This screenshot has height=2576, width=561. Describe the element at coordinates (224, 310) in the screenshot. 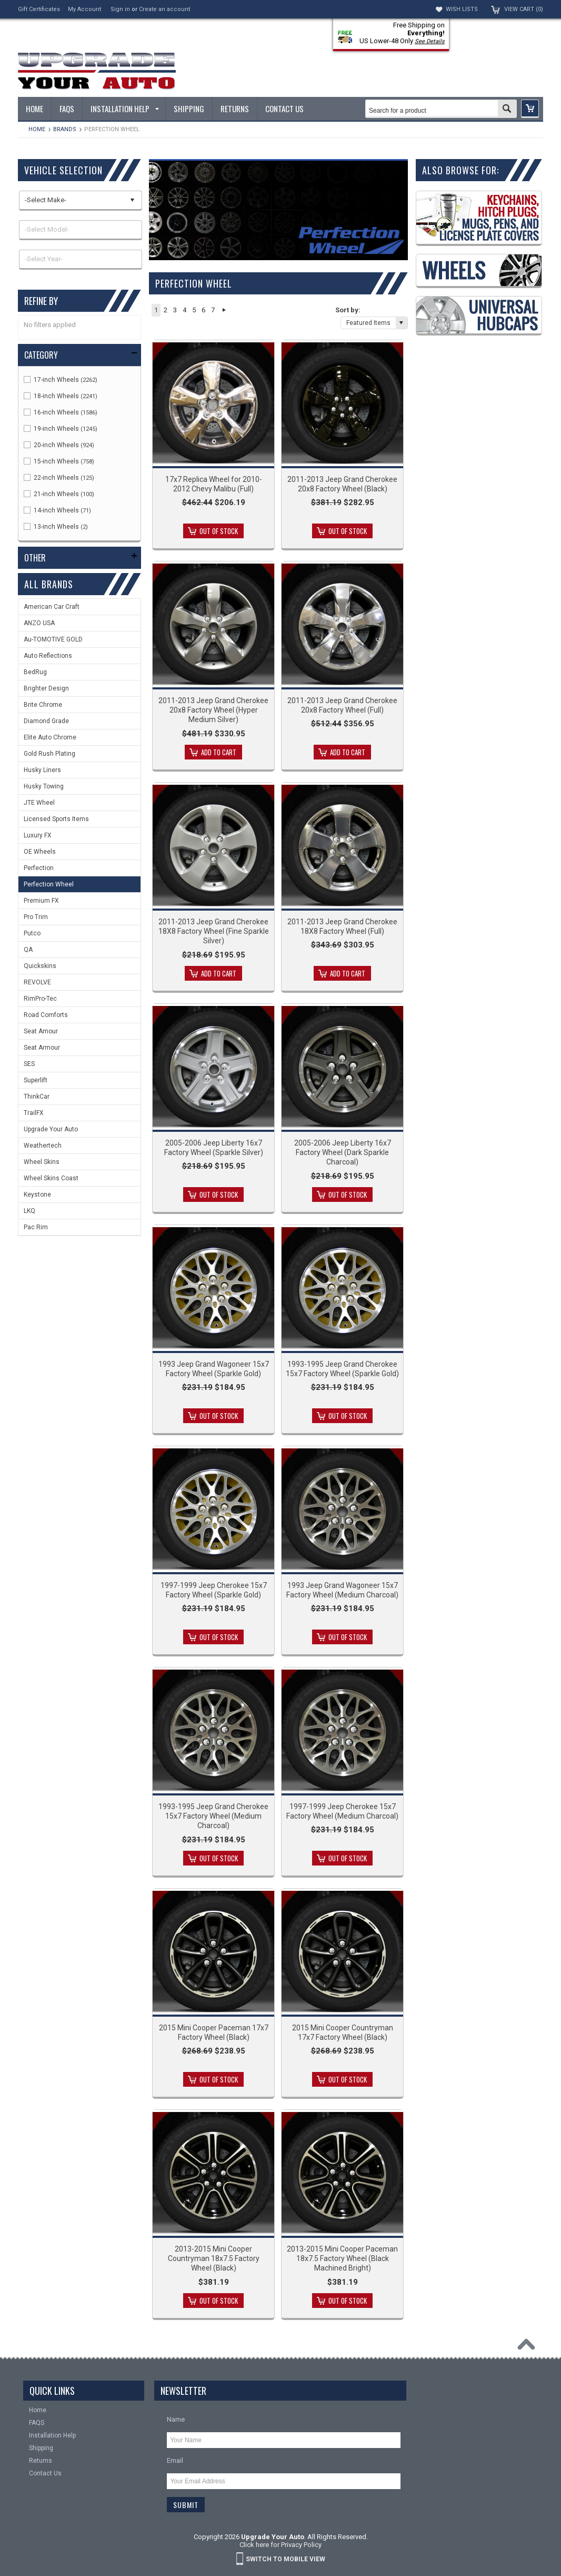

I see `Next » [button]` at that location.